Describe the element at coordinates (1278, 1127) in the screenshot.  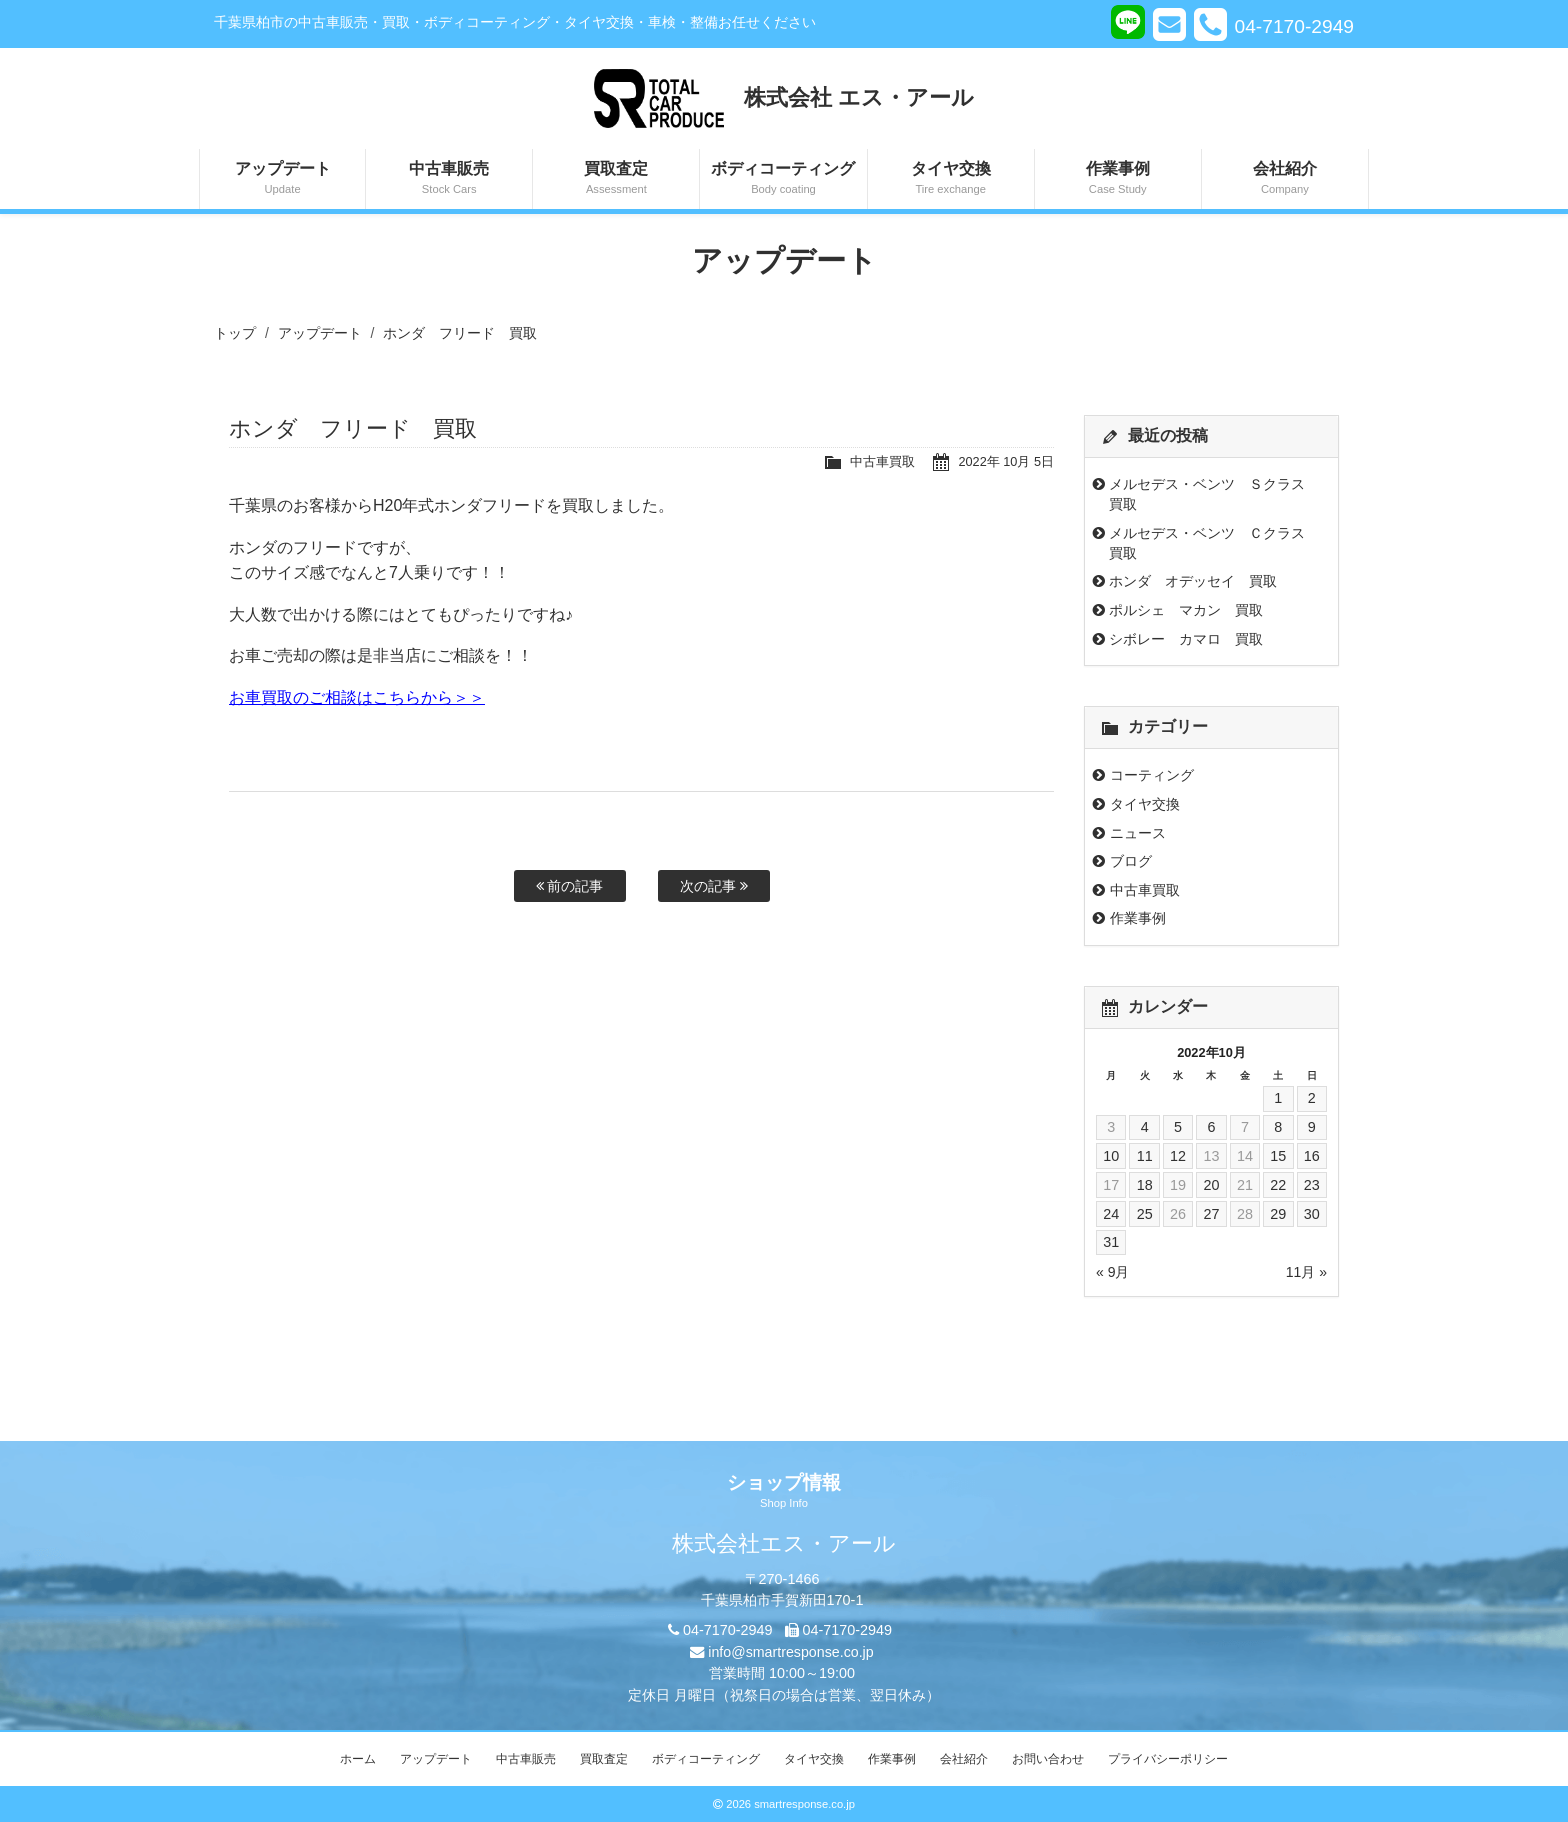
I see `8 [2022年10月8日 に投稿を公開]` at that location.